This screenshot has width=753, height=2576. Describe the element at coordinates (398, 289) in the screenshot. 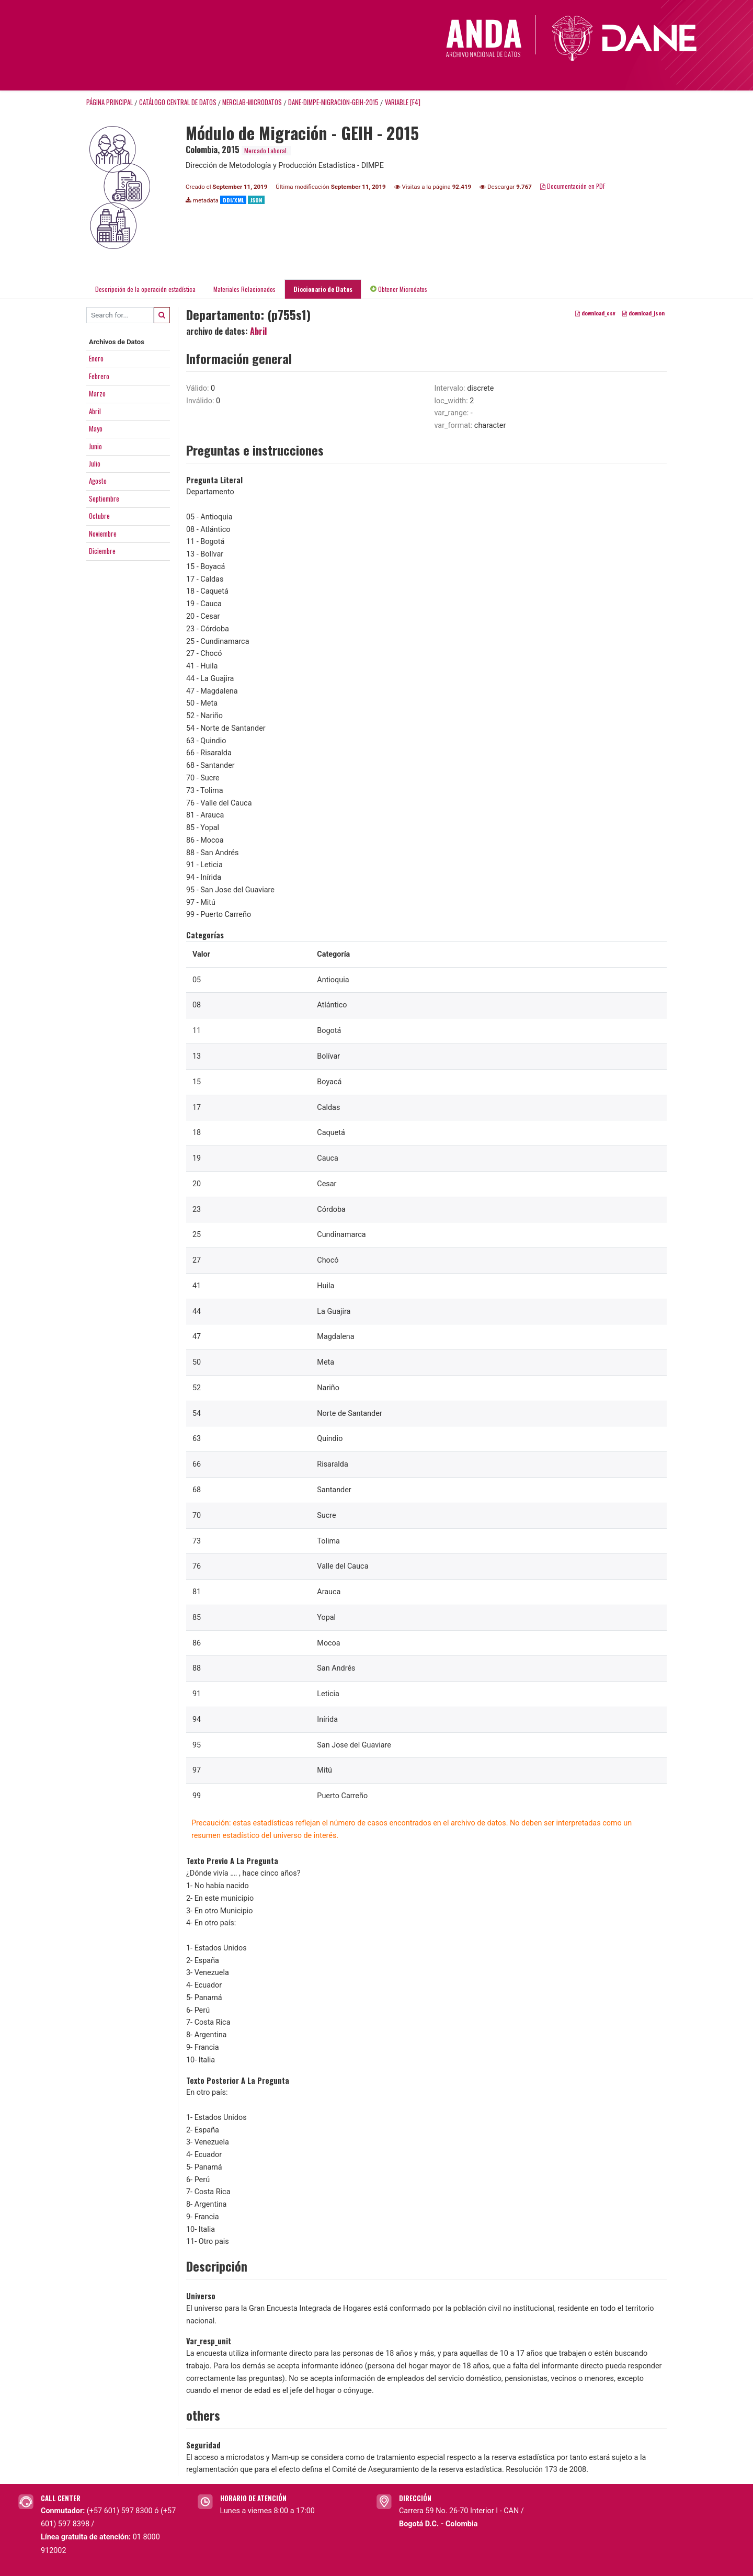

I see `Obtener Microdatos [tab]` at that location.